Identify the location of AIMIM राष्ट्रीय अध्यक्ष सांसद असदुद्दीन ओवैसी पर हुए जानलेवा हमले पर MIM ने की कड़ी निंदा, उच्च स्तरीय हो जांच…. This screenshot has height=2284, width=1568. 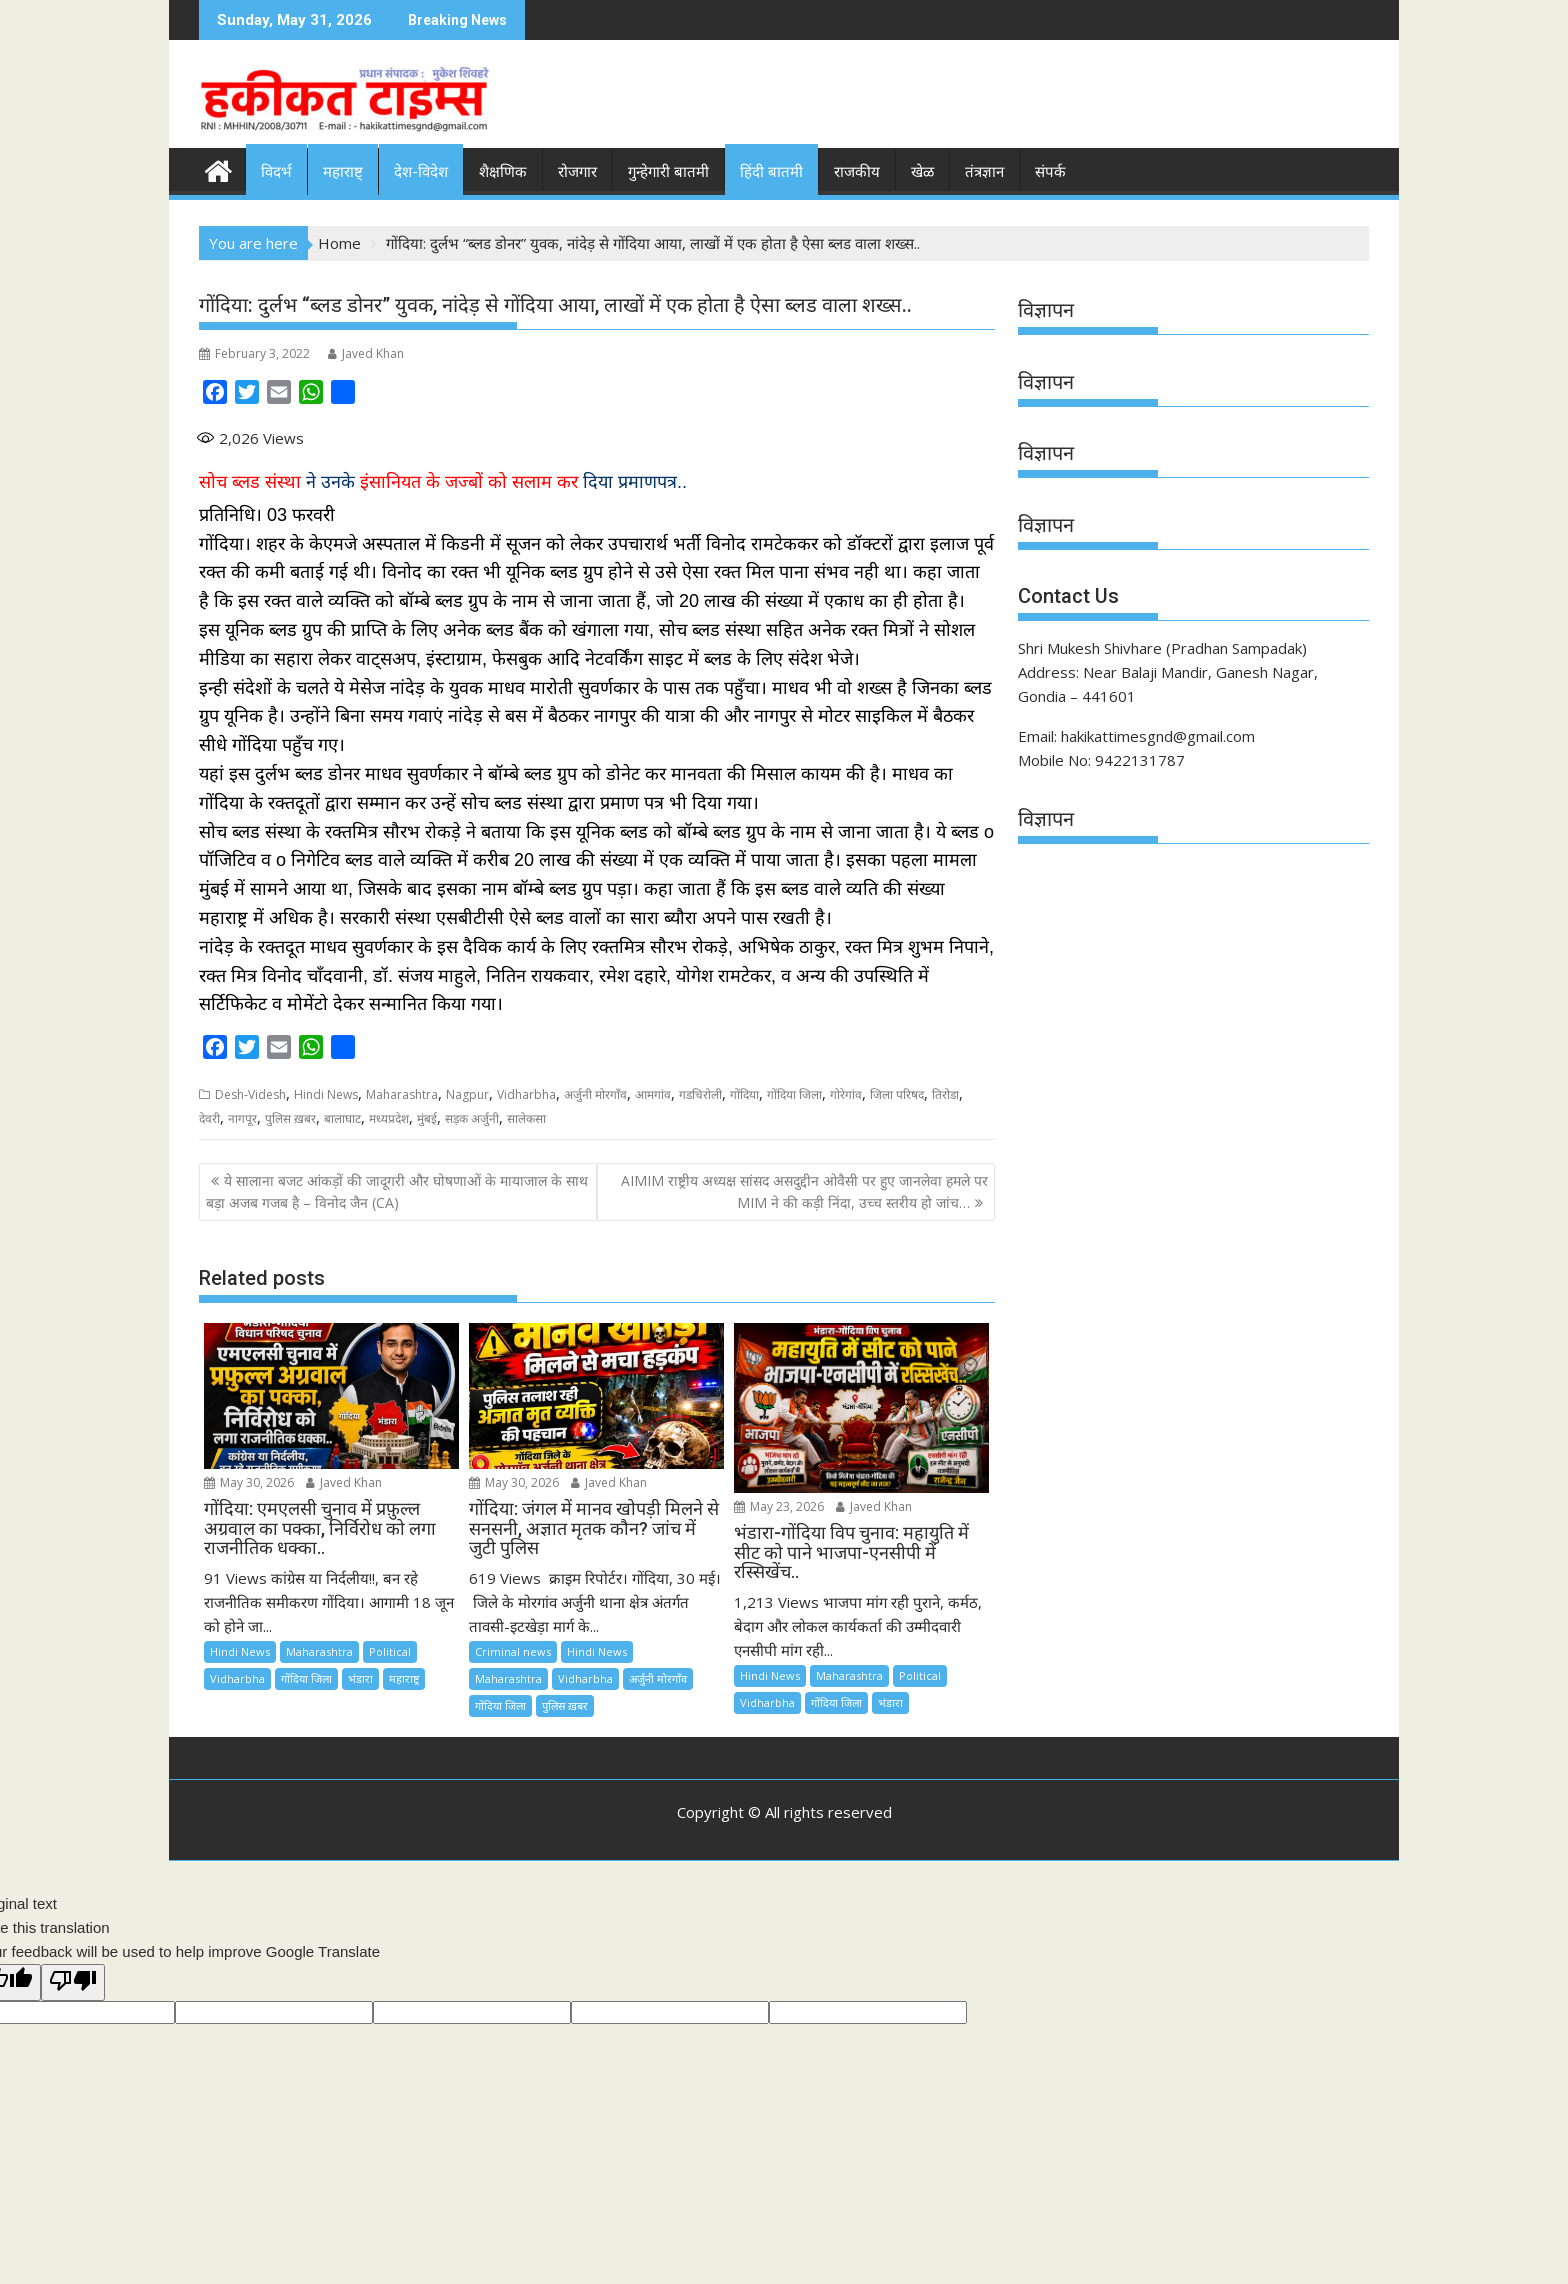
(804, 1191).